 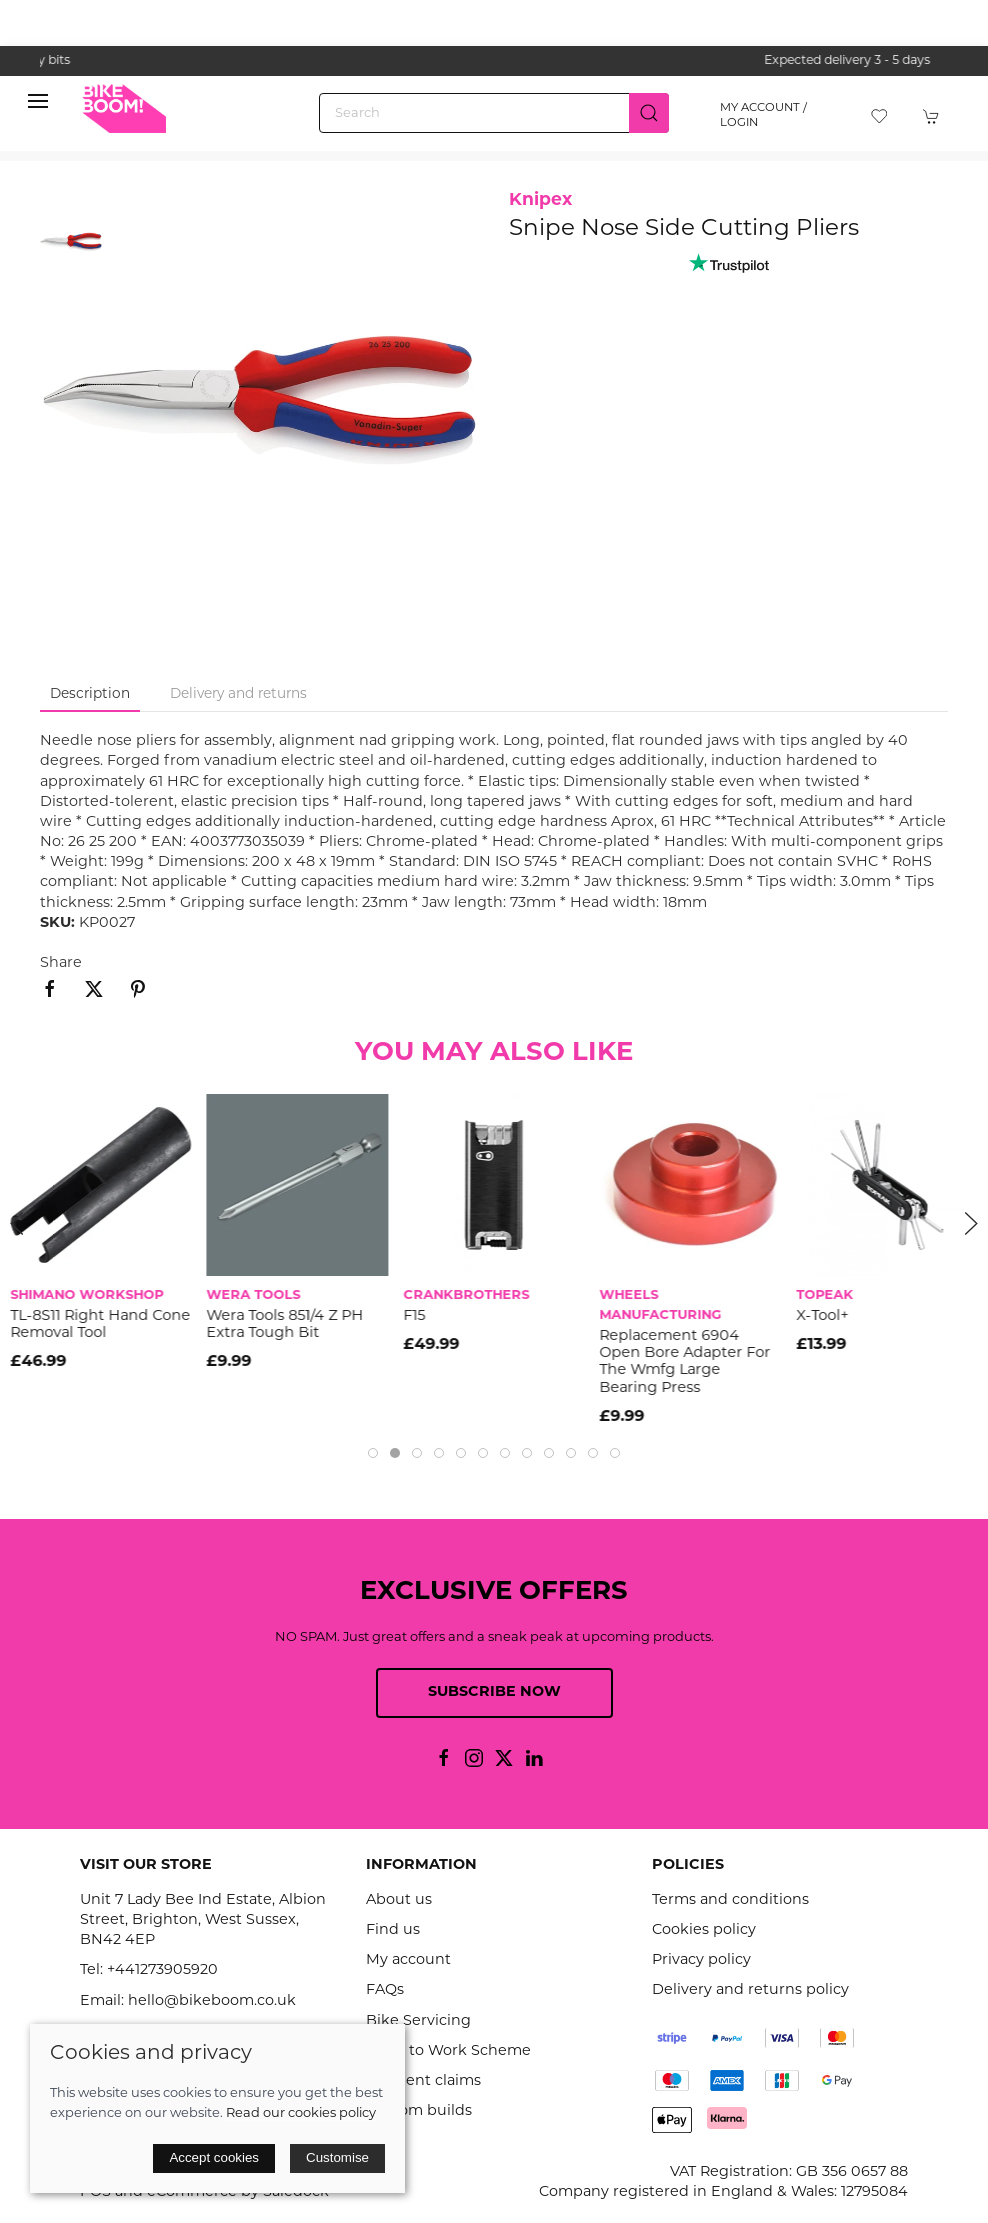 I want to click on Read our cookies policy, so click(x=301, y=2113).